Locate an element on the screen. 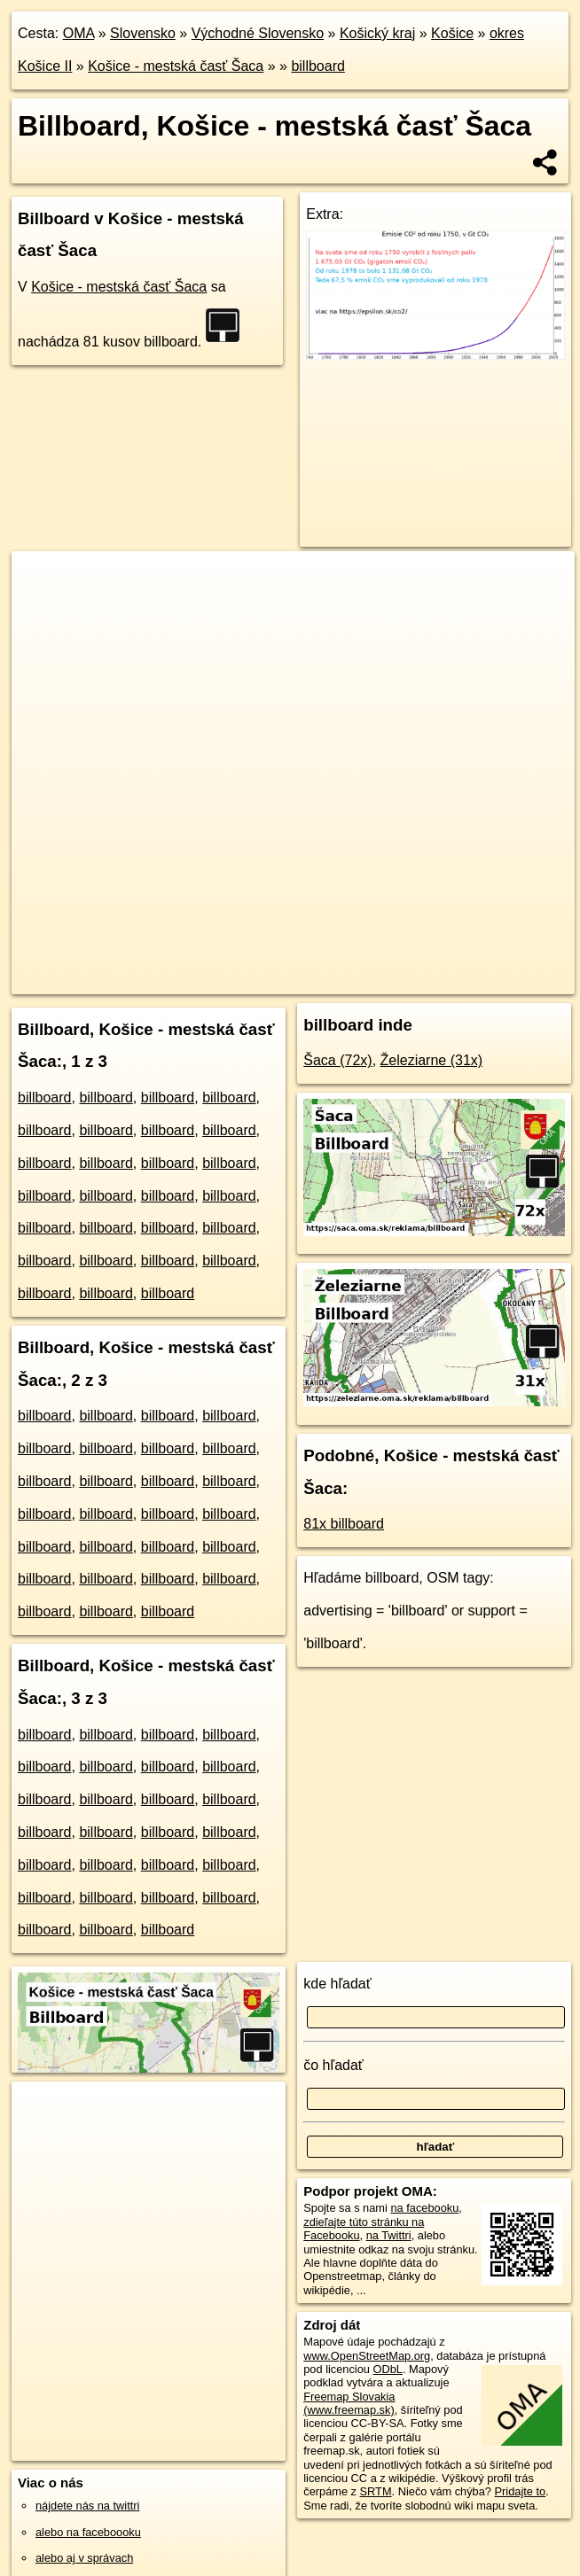  81x billboard is located at coordinates (343, 1523).